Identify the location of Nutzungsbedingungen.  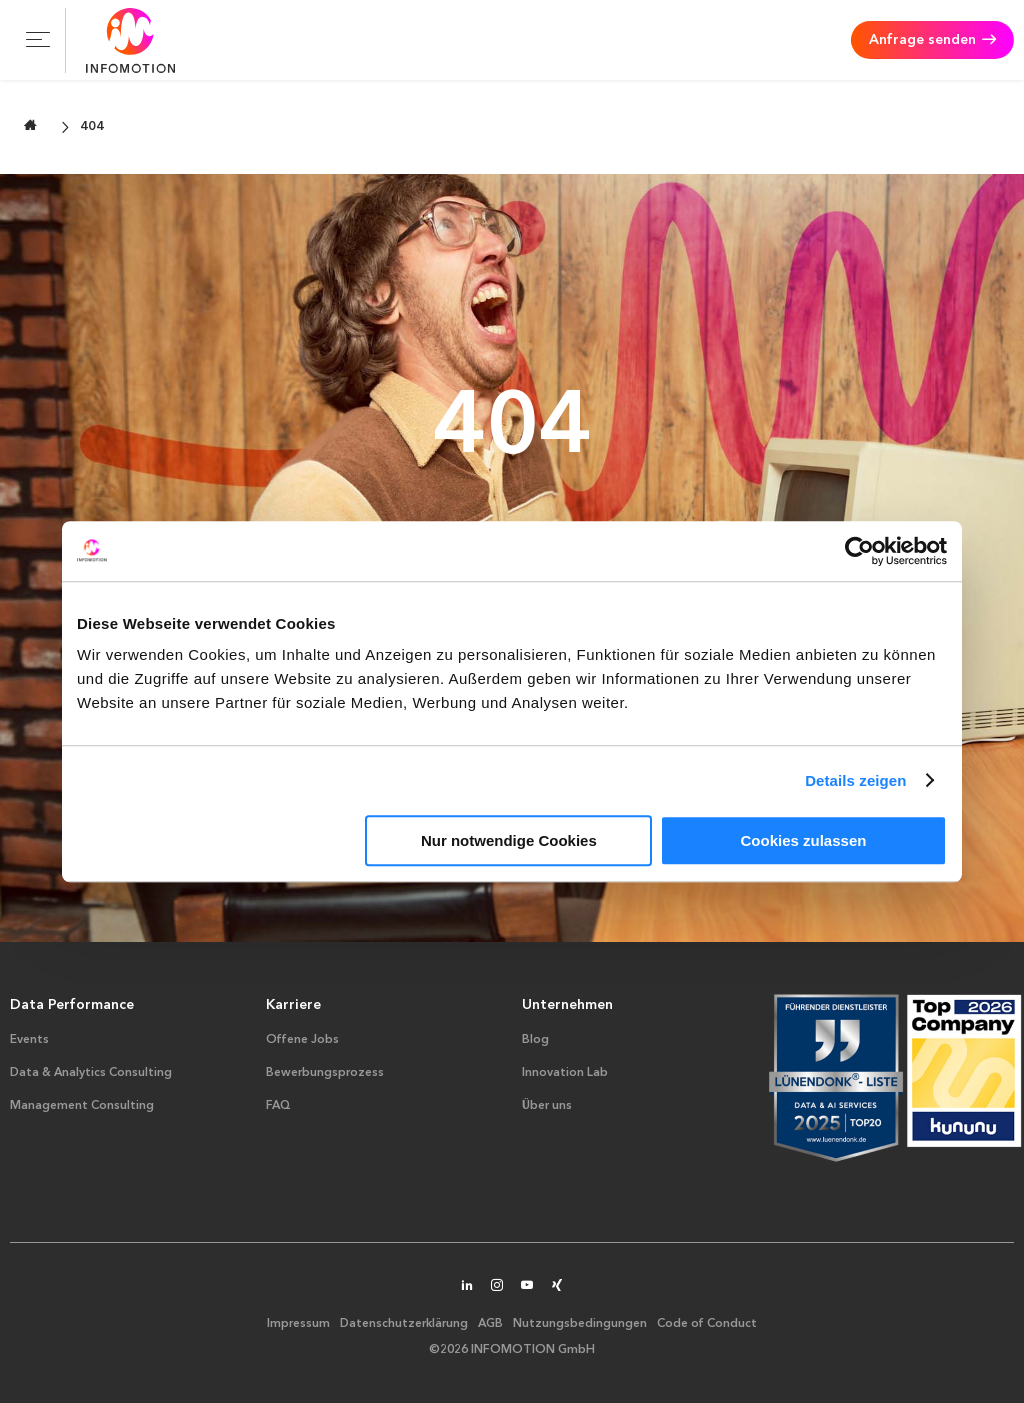
(580, 1324).